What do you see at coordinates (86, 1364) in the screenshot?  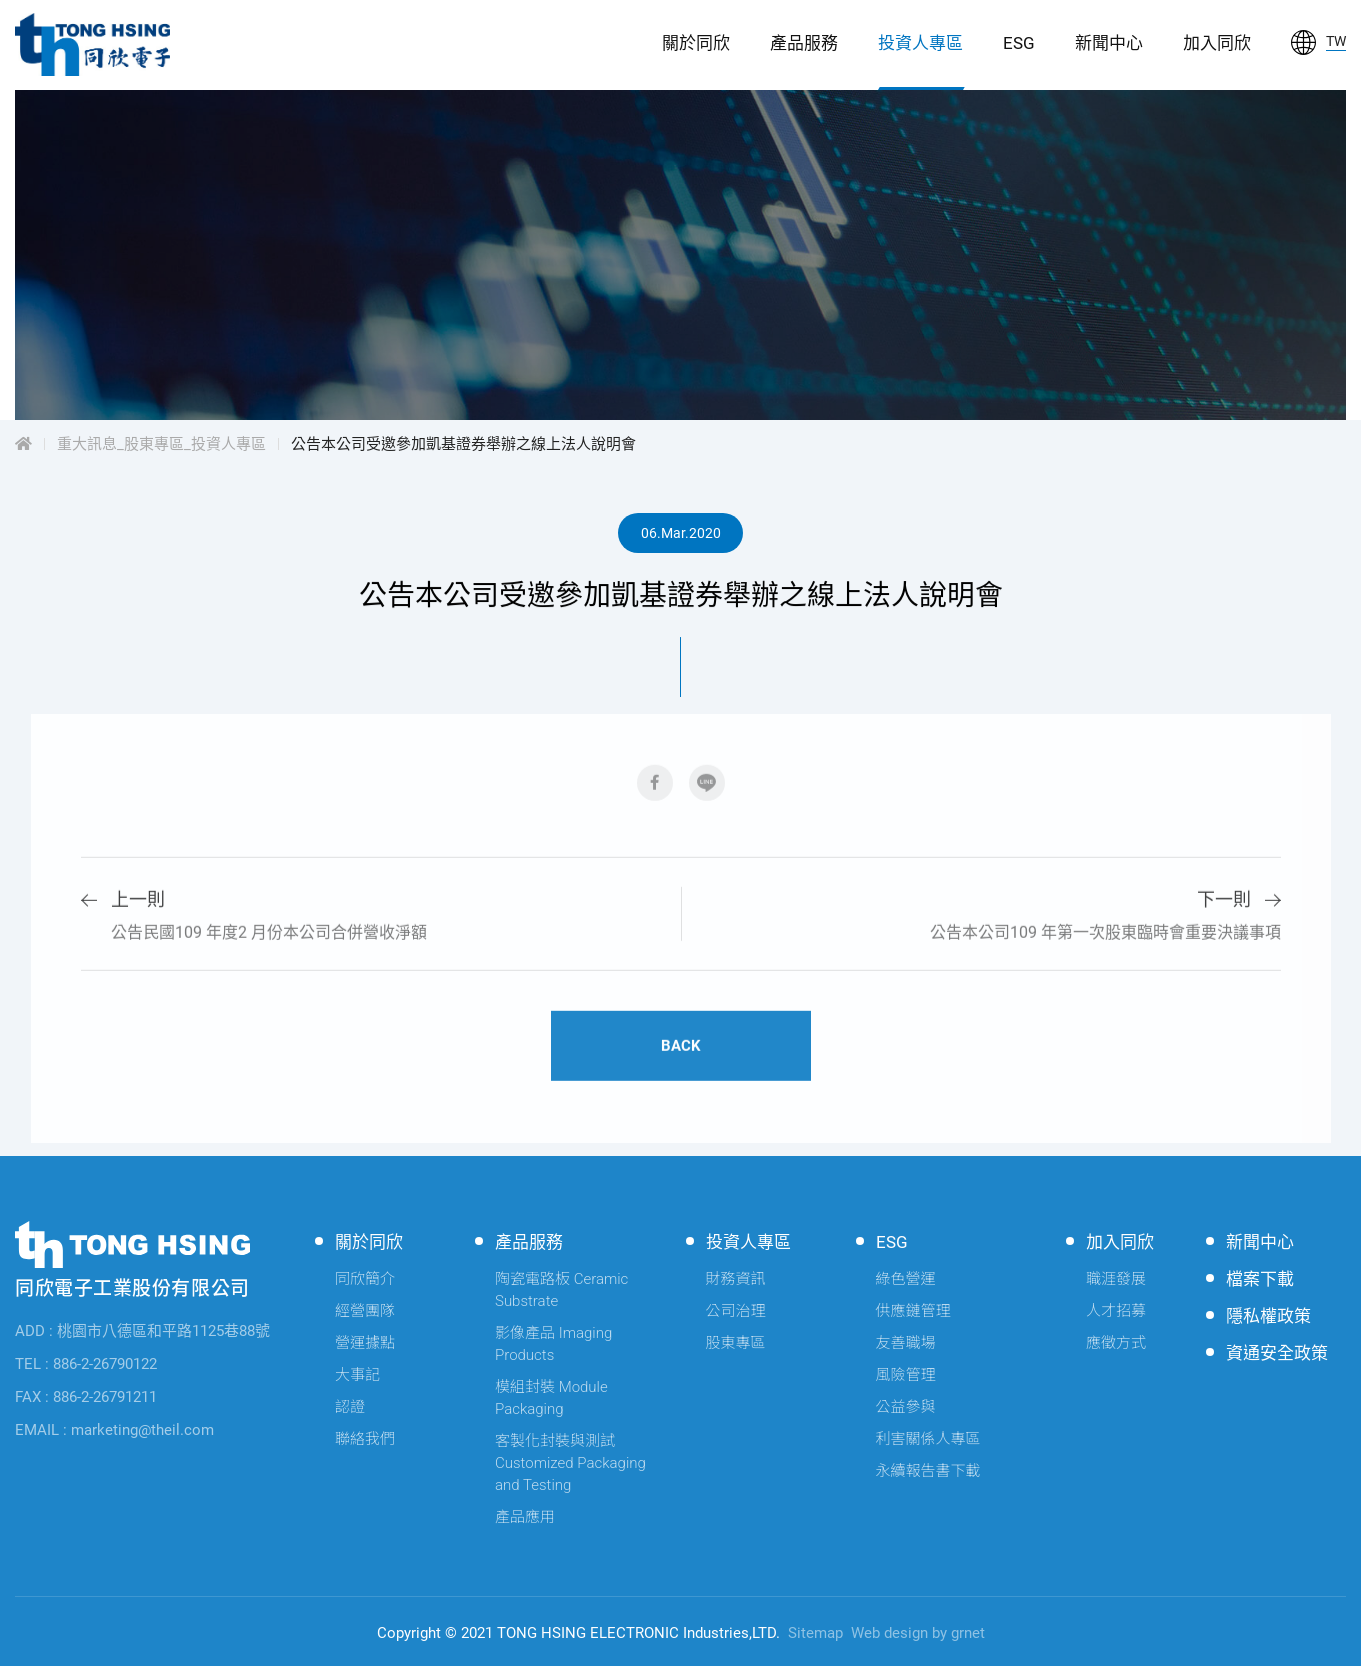 I see `TEL : 886-2-26790122` at bounding box center [86, 1364].